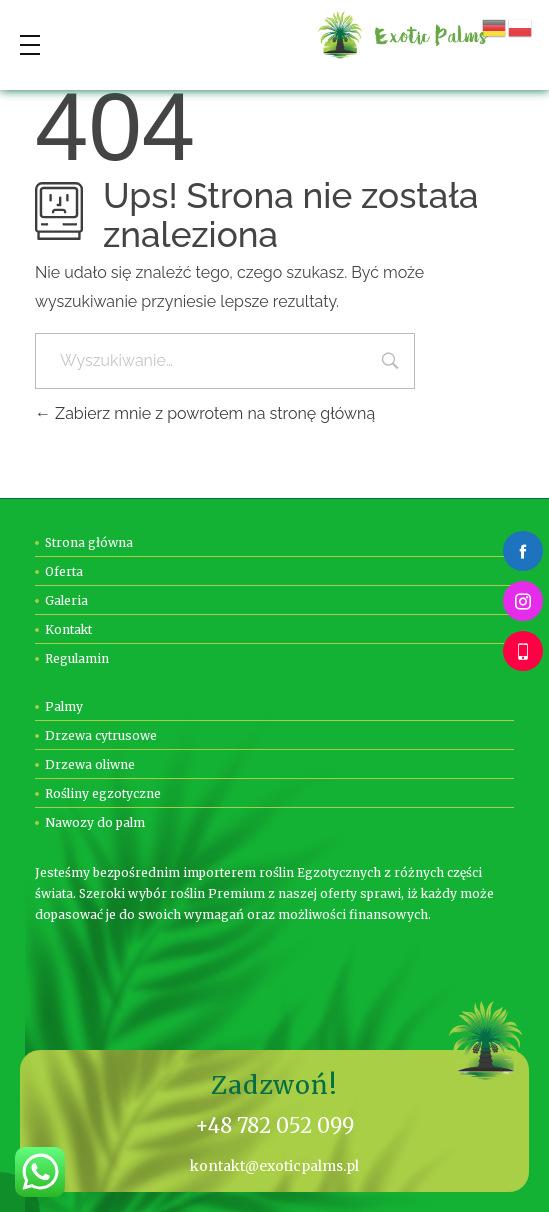  I want to click on Zabierz mnie z powrotem na stronę główną, so click(205, 413).